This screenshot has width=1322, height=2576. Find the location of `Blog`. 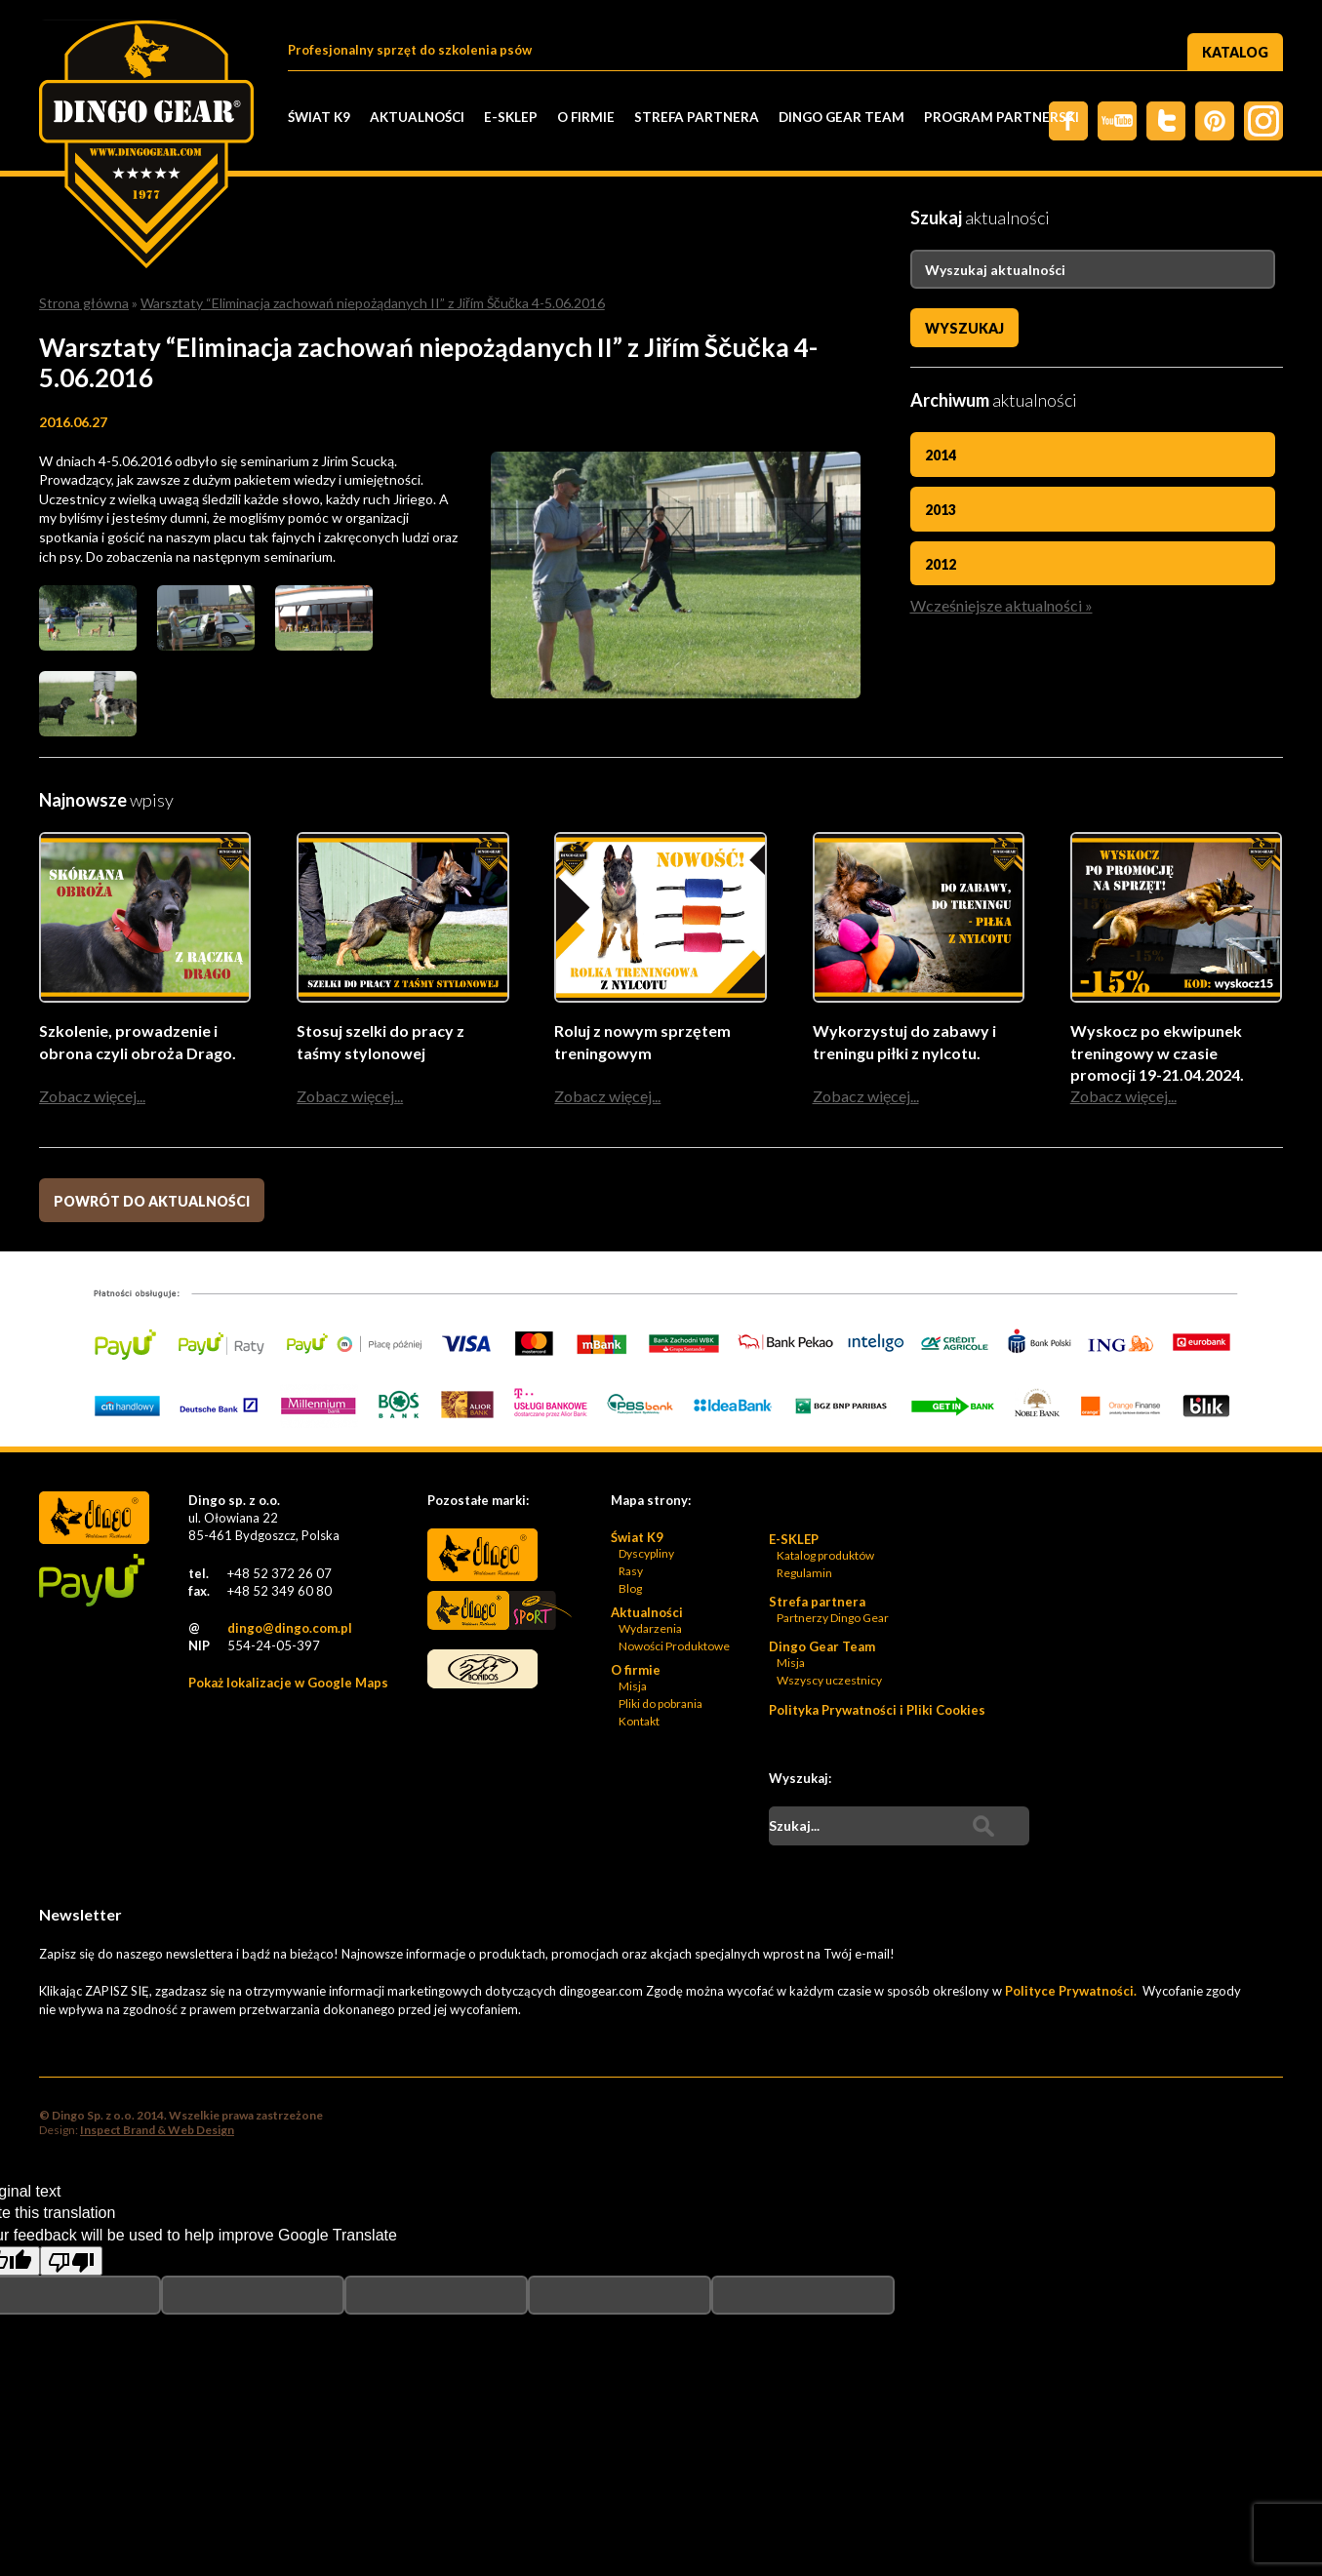

Blog is located at coordinates (630, 1590).